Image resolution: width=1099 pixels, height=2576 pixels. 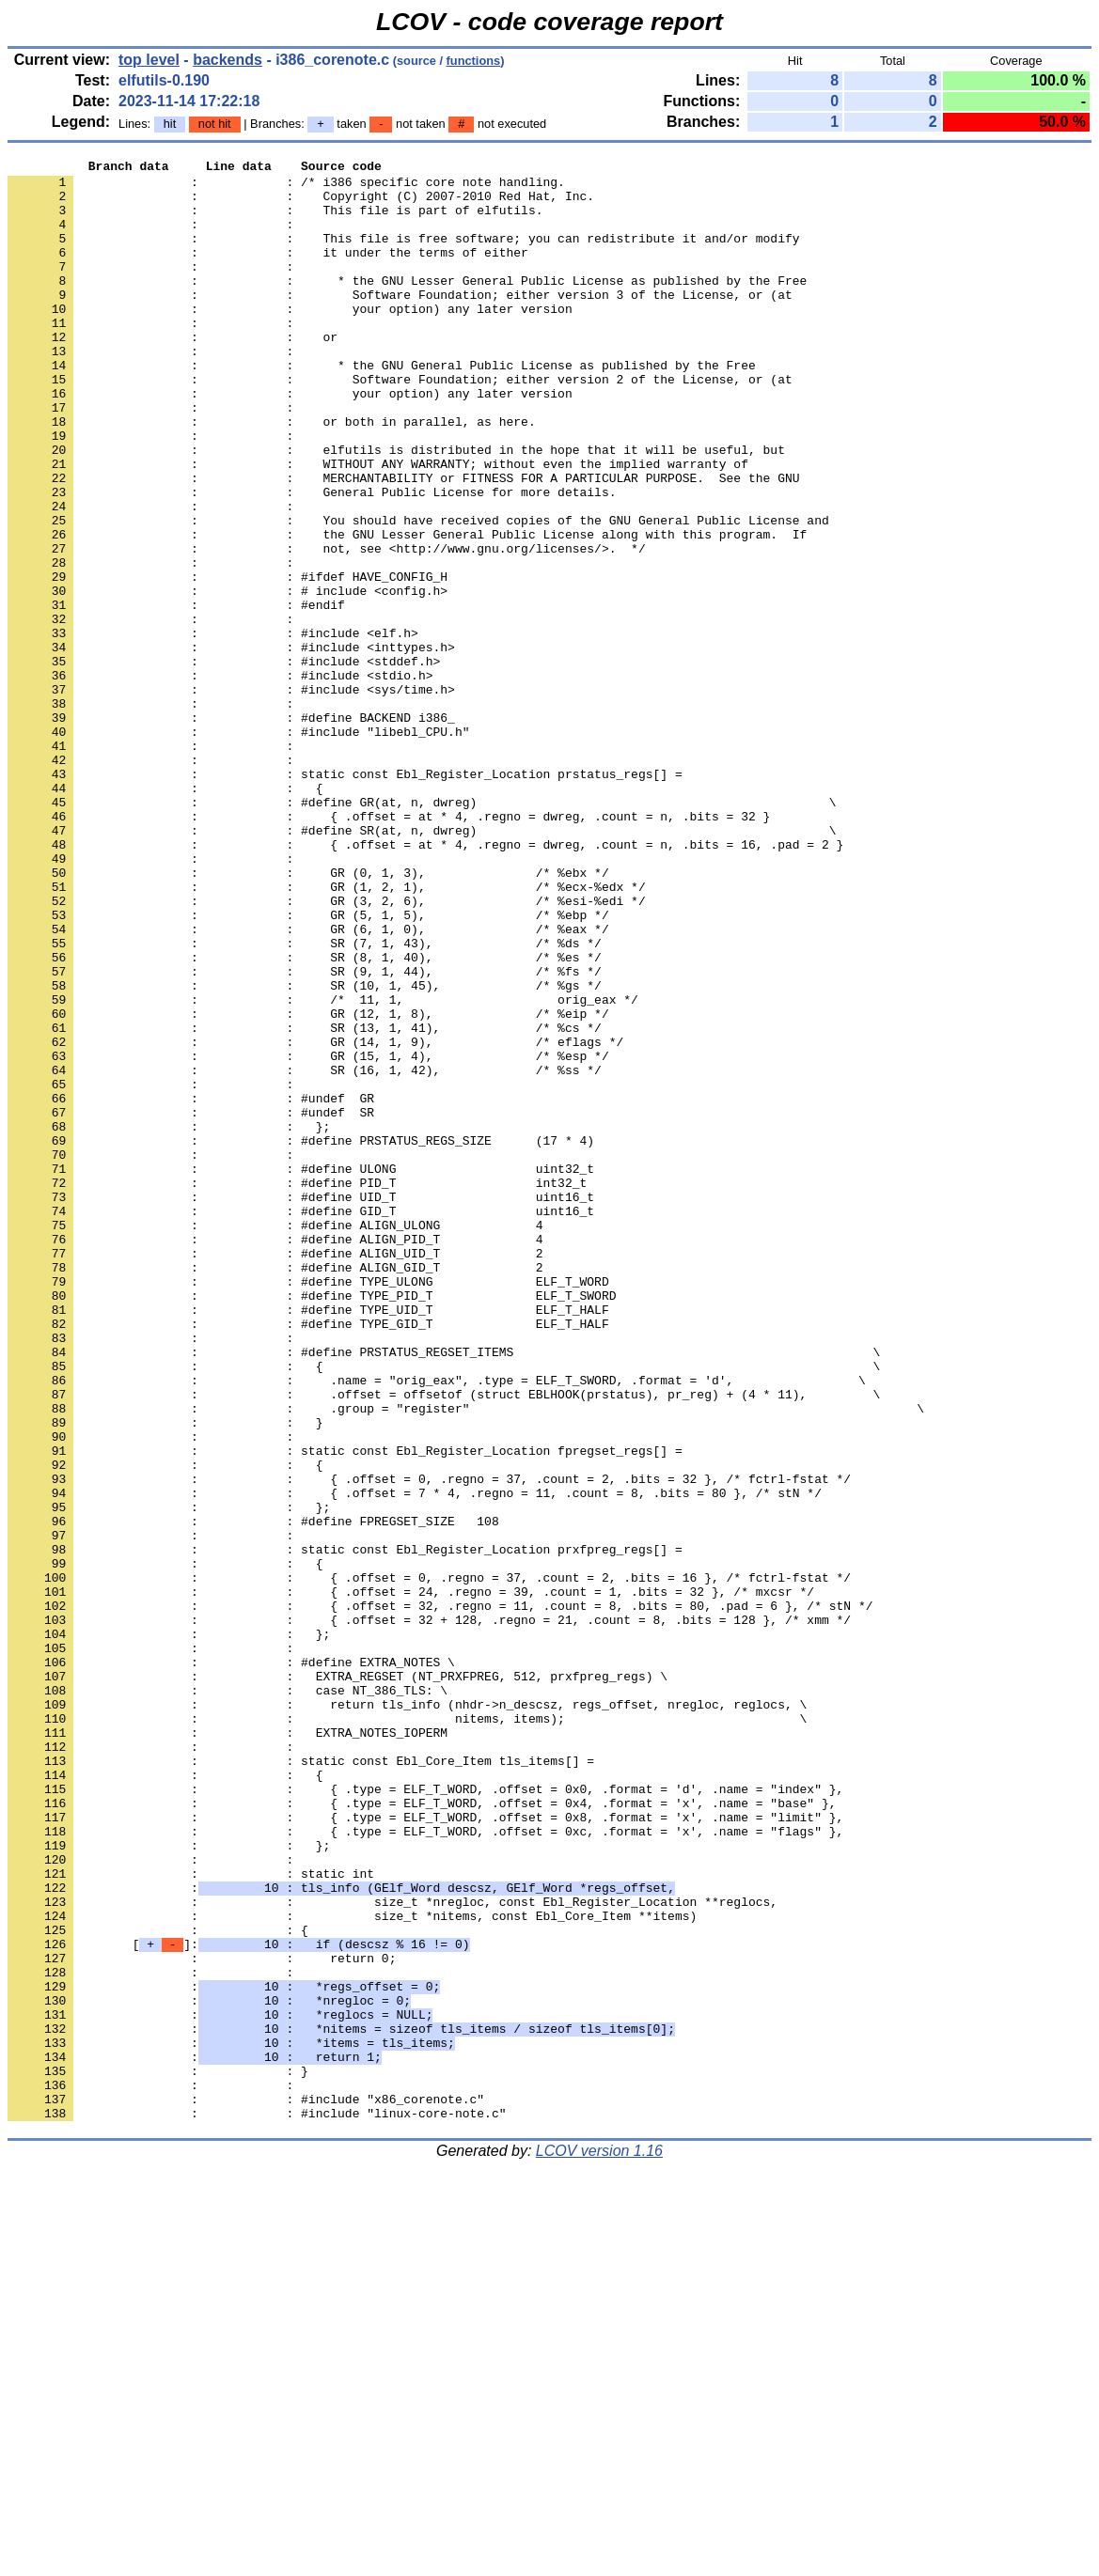 What do you see at coordinates (396, 508) in the screenshot?
I see `: : elfutils is distributed in the hope that it will be useful, but` at bounding box center [396, 508].